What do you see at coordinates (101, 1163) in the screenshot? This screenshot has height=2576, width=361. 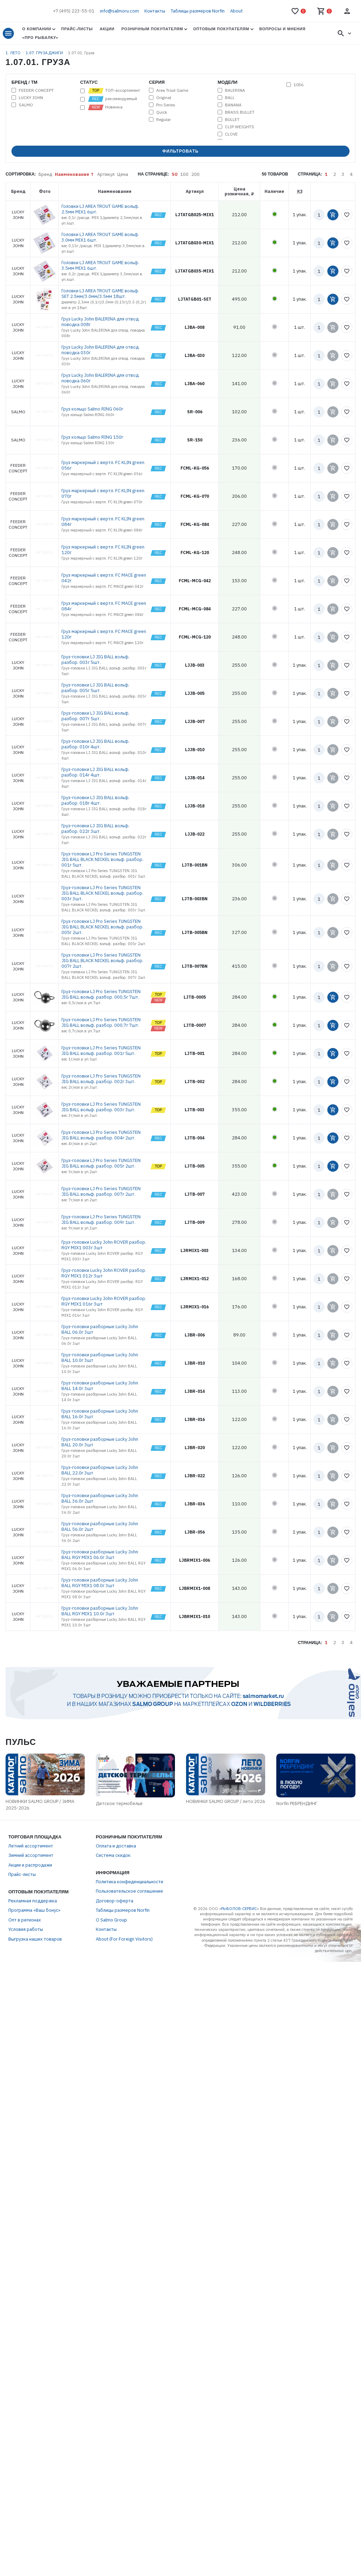 I see `Груз-головки LJ Pro Series TUNGSTEN JIG BALL вольф. разбор. 005г 2шт.` at bounding box center [101, 1163].